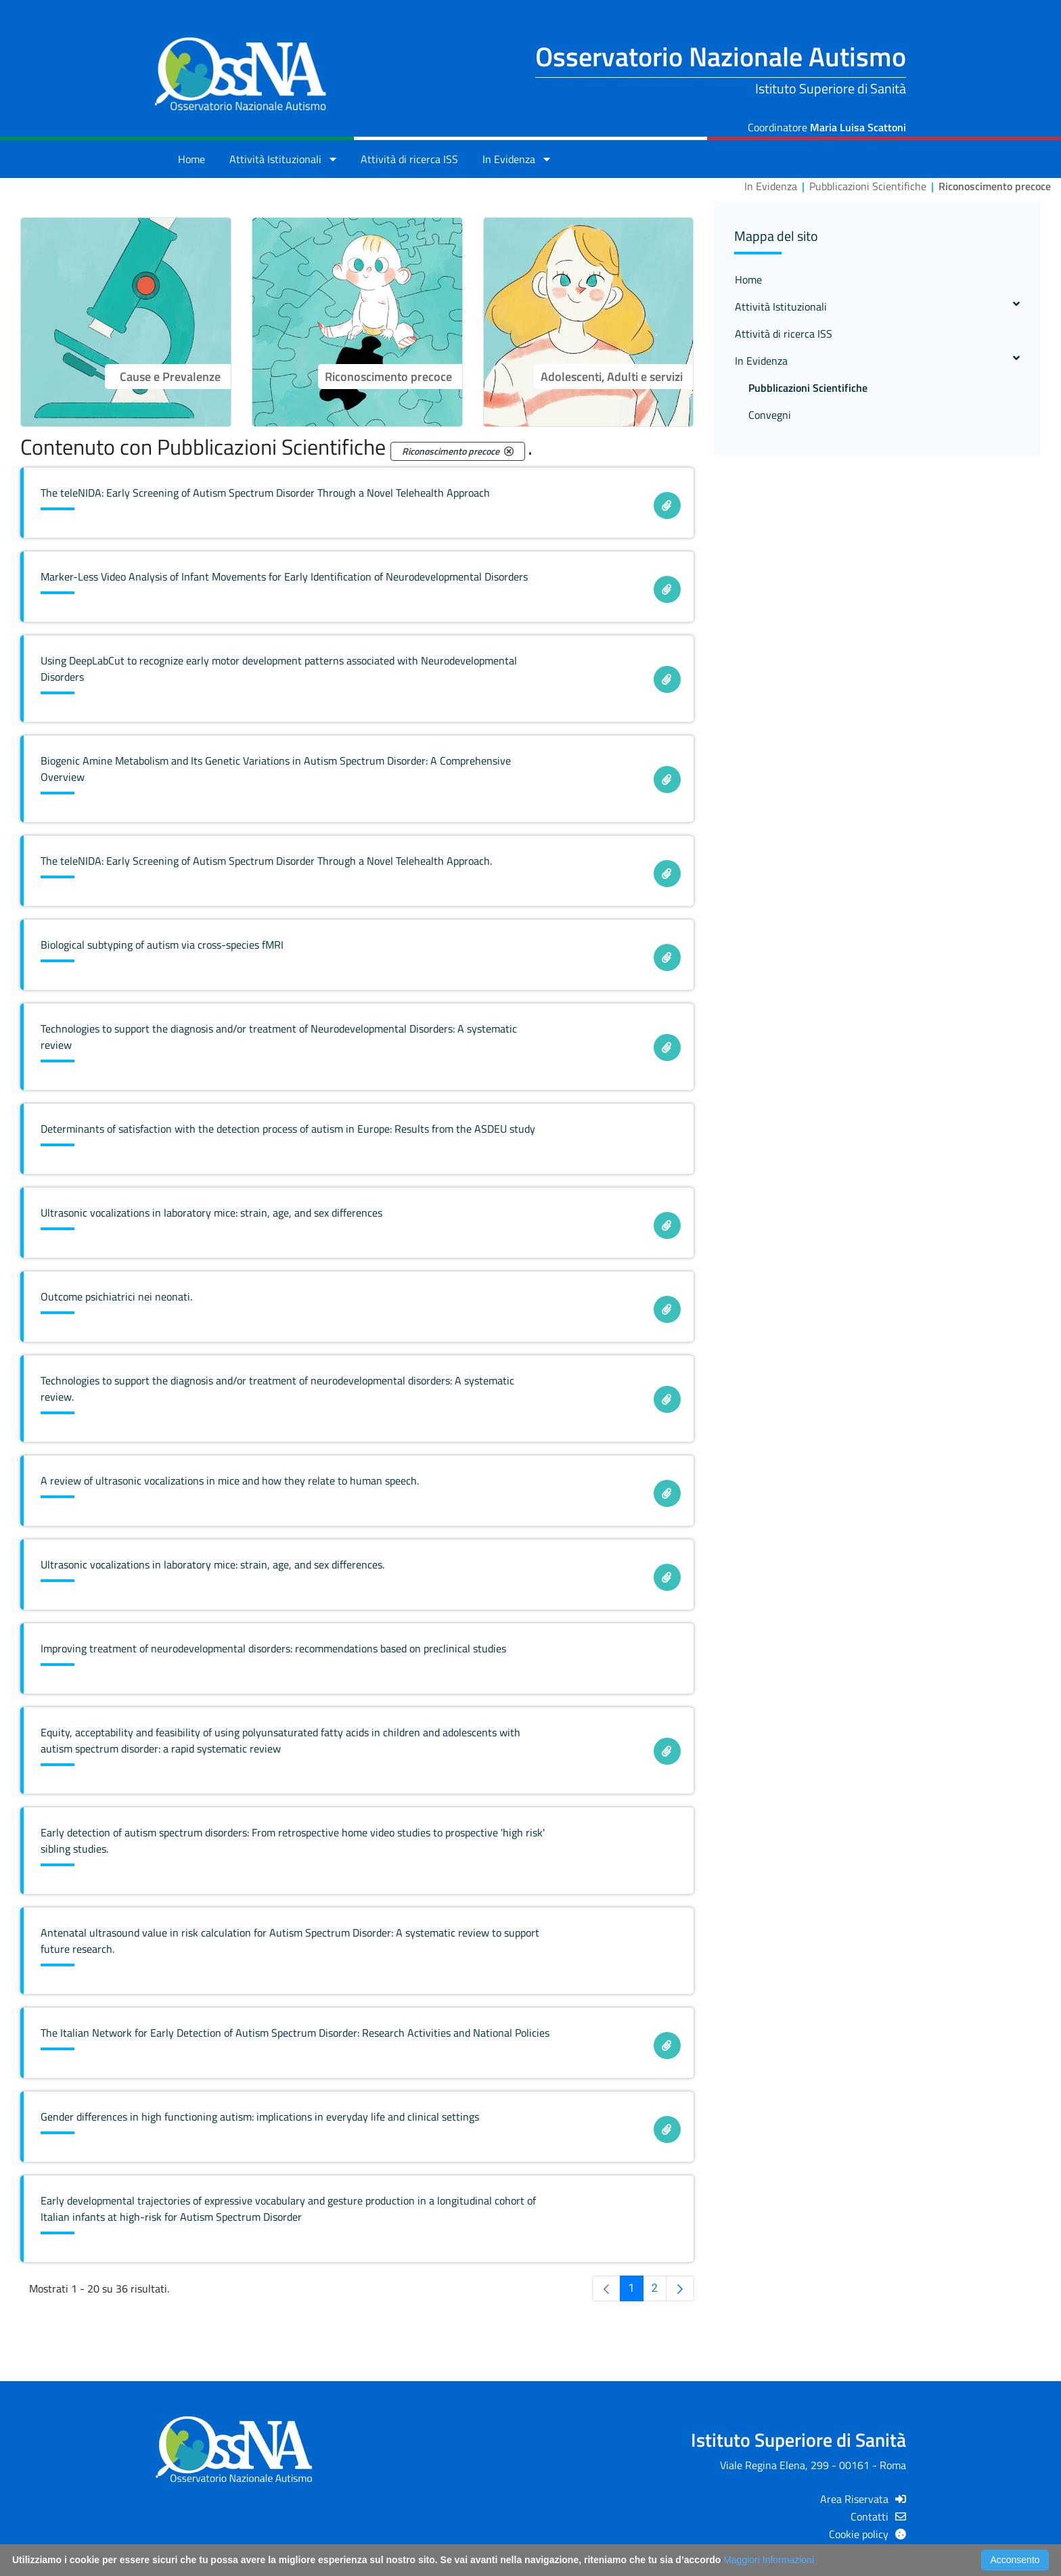  I want to click on A review of ultrasonic vocalizations in mice and how they relate to human speech., so click(230, 1480).